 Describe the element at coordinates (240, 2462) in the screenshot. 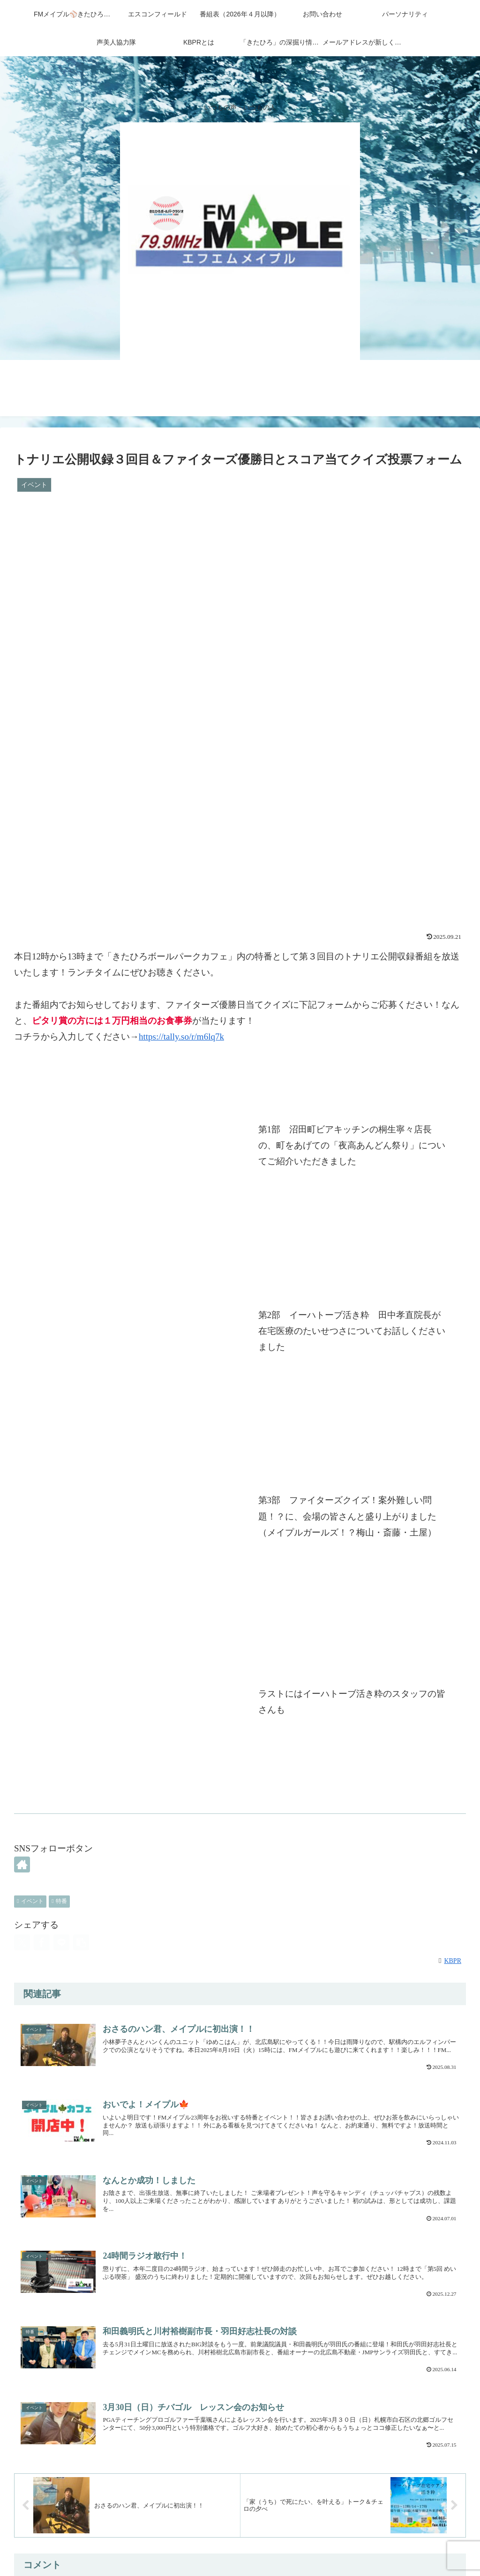

I see `コメントを書き込む` at that location.